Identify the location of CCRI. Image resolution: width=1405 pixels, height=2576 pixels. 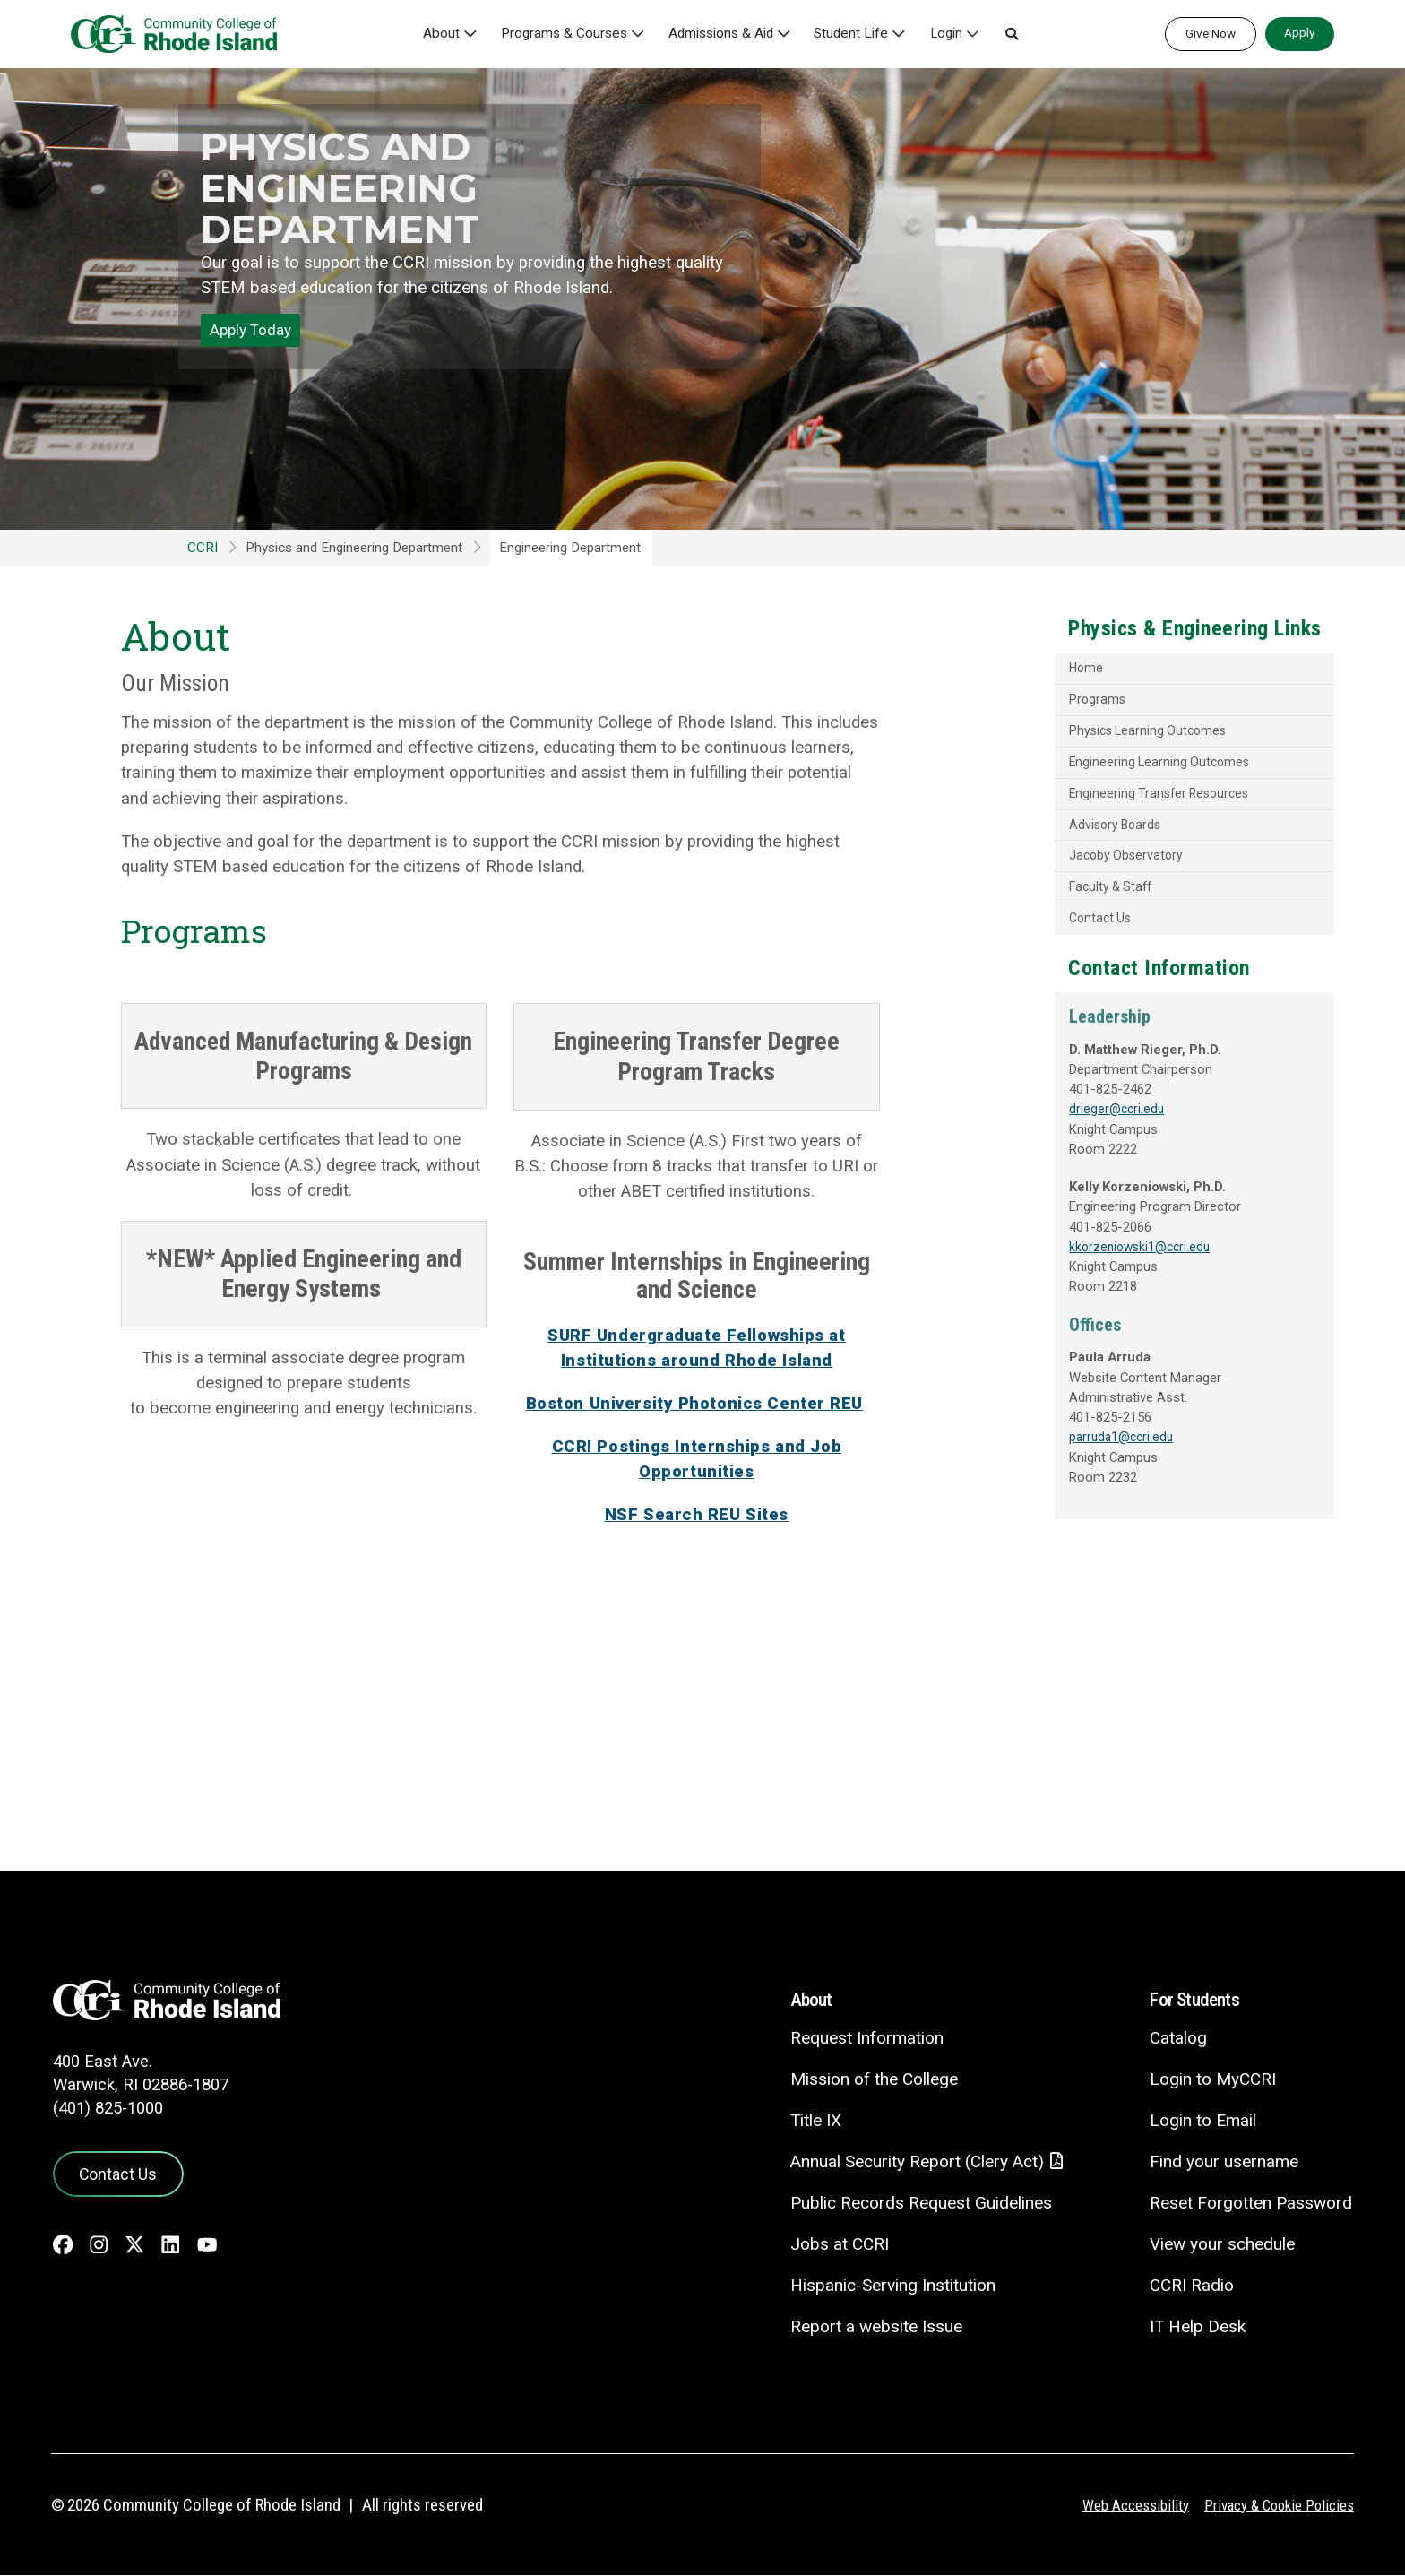
(202, 548).